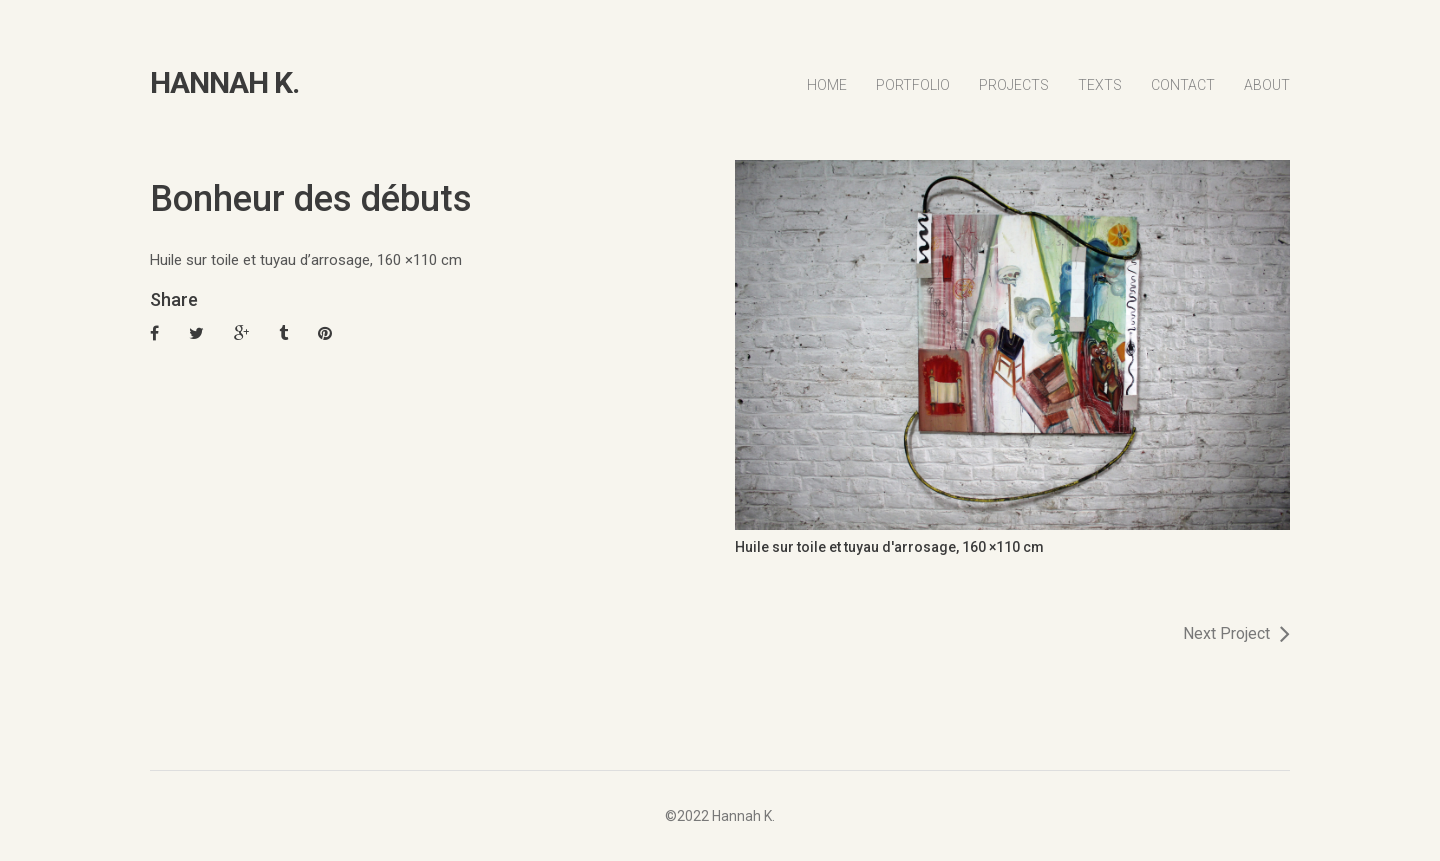 Image resolution: width=1440 pixels, height=861 pixels. Describe the element at coordinates (913, 85) in the screenshot. I see `Portfolio` at that location.